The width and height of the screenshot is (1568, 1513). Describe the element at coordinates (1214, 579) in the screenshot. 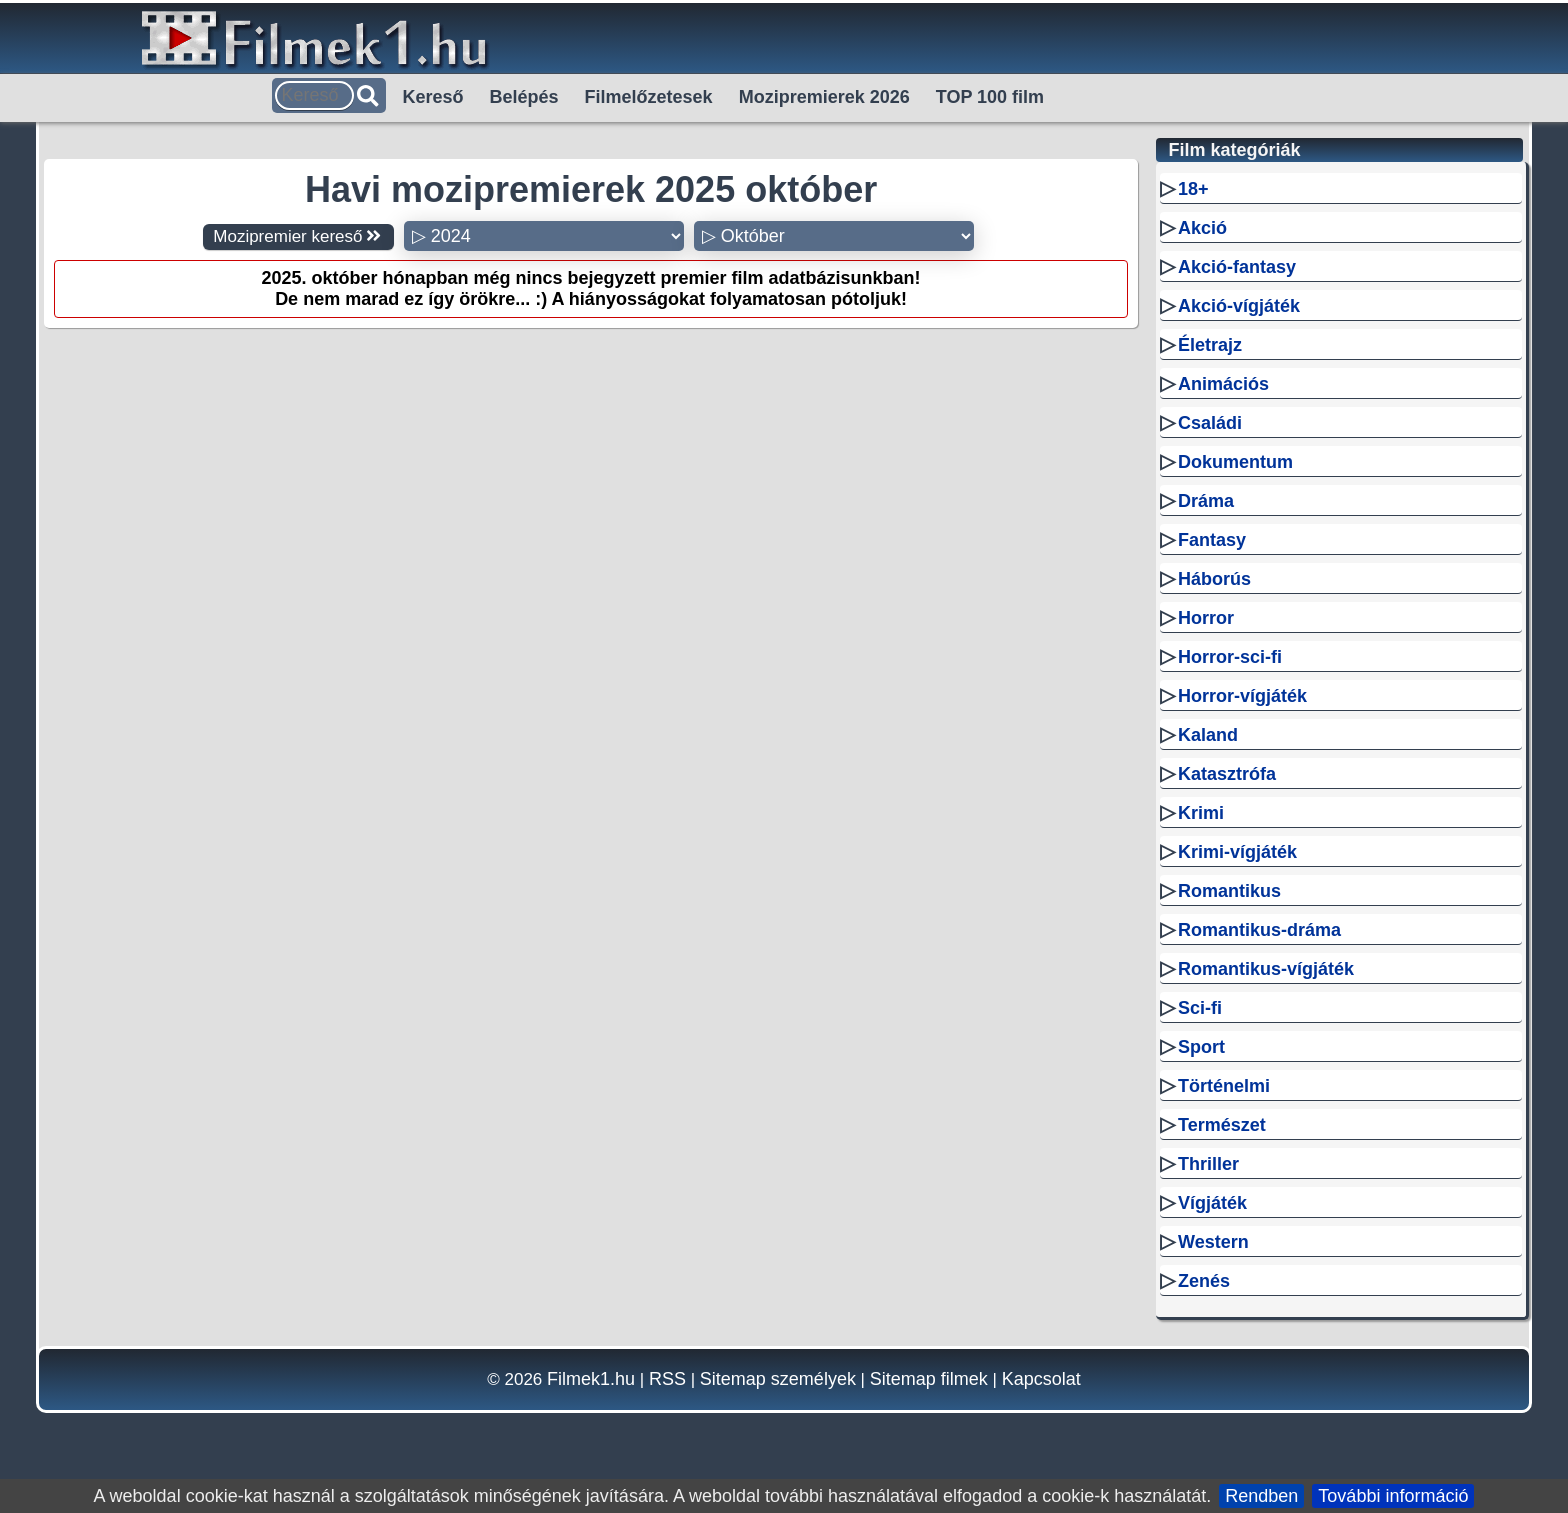

I see `Háborús` at that location.